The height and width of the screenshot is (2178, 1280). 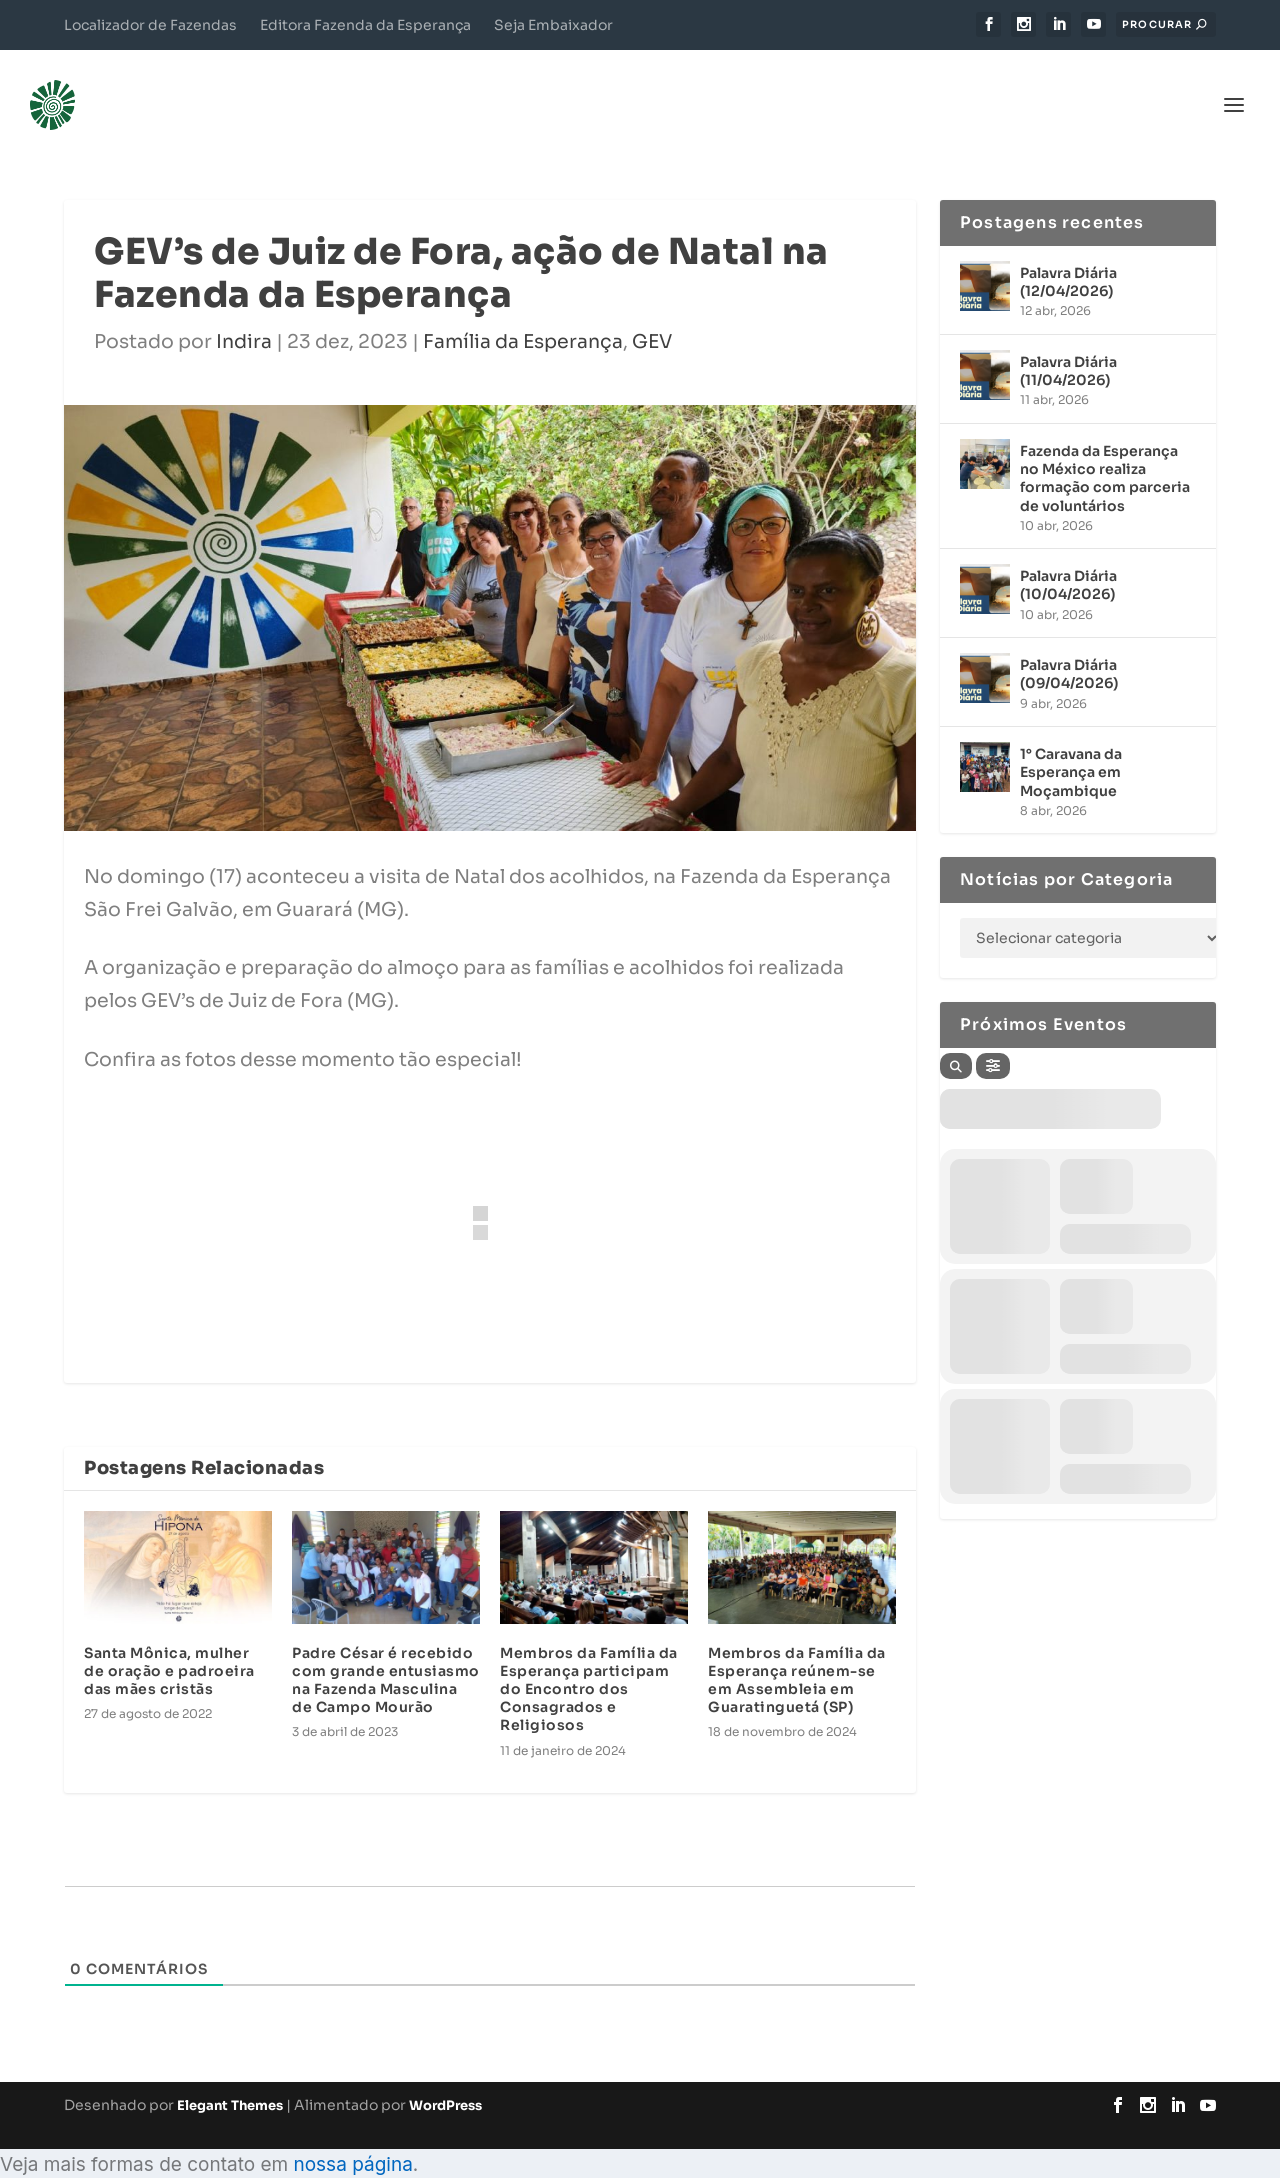 What do you see at coordinates (1068, 341) in the screenshot?
I see `Palavra Diária (11/04/2026)` at bounding box center [1068, 341].